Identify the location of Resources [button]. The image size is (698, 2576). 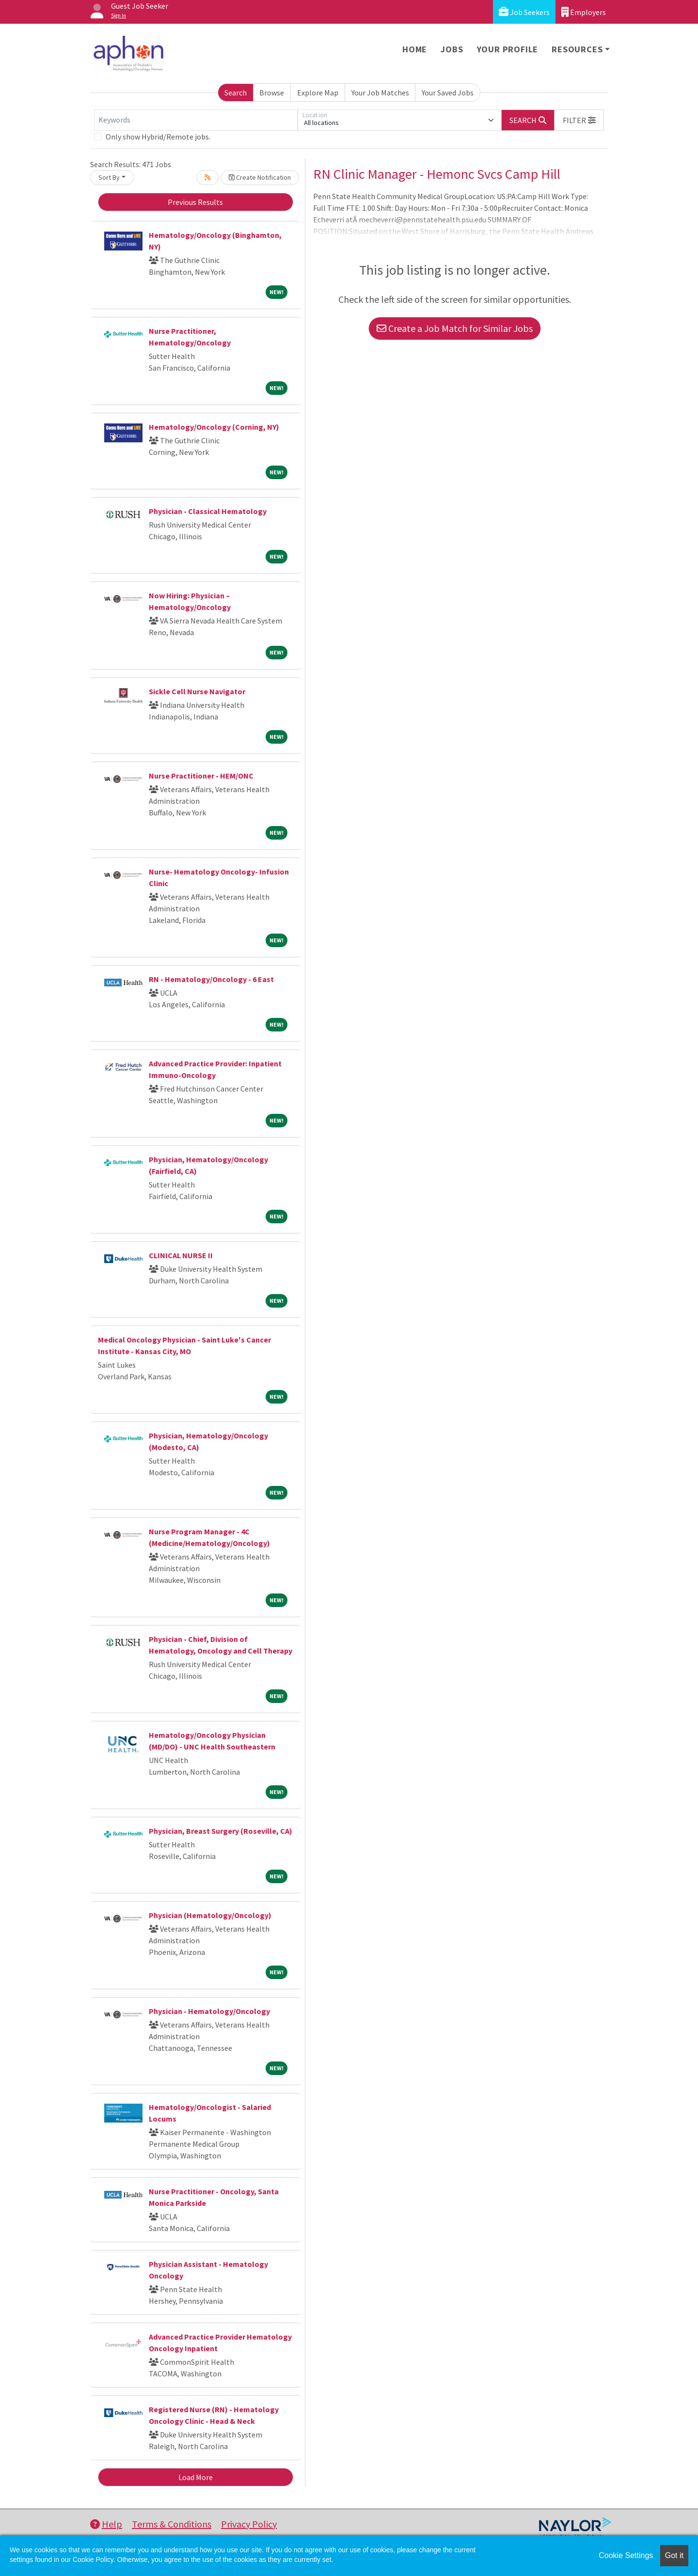
(577, 49).